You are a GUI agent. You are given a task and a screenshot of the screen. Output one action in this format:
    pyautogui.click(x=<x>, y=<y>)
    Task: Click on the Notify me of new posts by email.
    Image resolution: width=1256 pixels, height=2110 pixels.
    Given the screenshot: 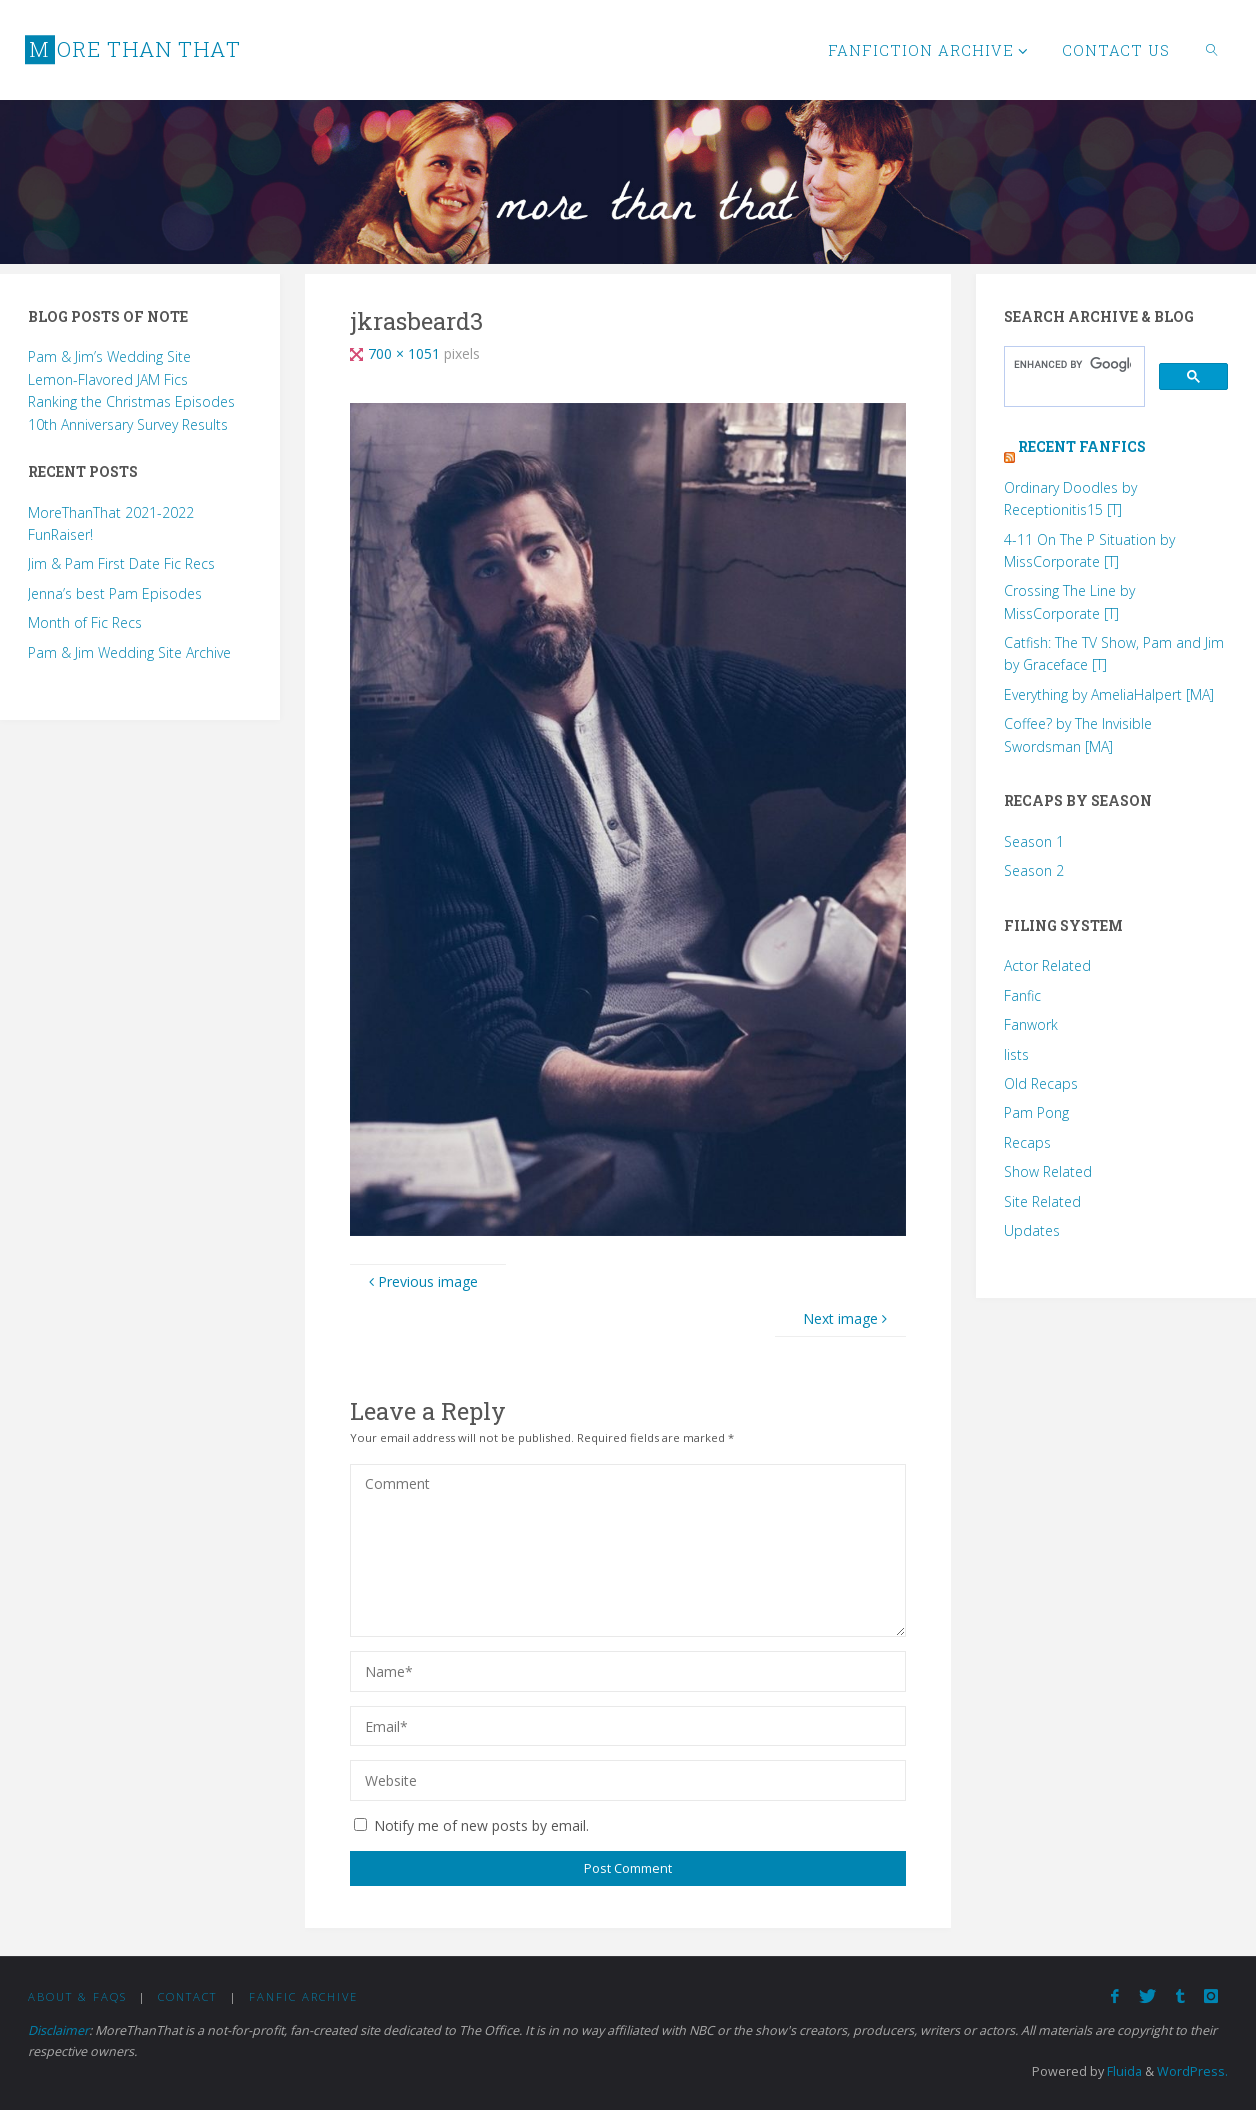 What is the action you would take?
    pyautogui.click(x=481, y=1825)
    